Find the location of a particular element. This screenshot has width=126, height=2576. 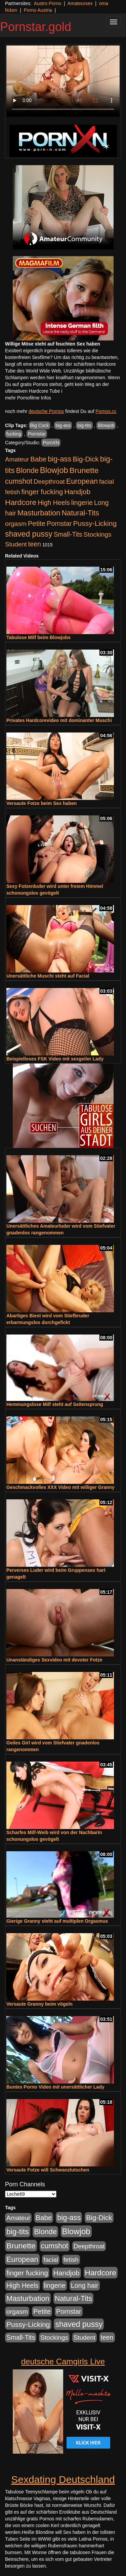

big-ass [big-ass (1.004 Einträge)] is located at coordinates (59, 459).